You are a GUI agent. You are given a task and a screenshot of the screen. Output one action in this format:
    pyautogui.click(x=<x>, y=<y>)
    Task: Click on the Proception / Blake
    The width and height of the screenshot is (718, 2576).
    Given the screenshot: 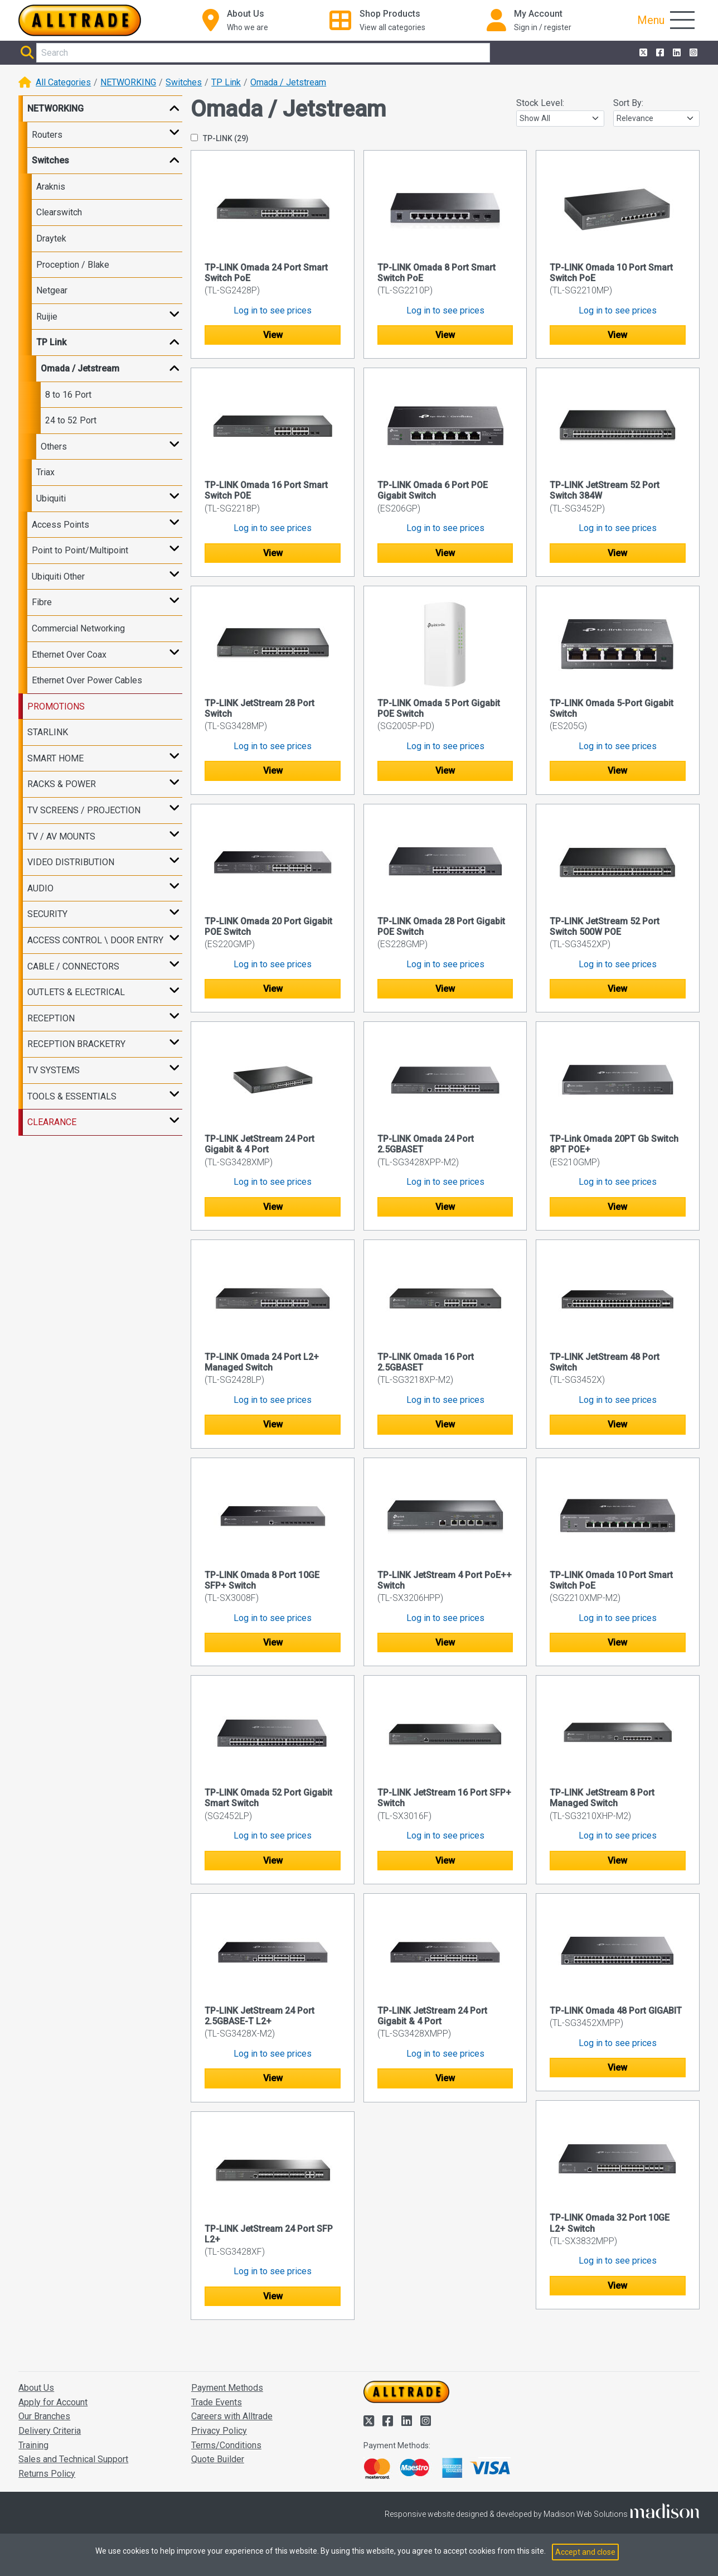 What is the action you would take?
    pyautogui.click(x=72, y=264)
    